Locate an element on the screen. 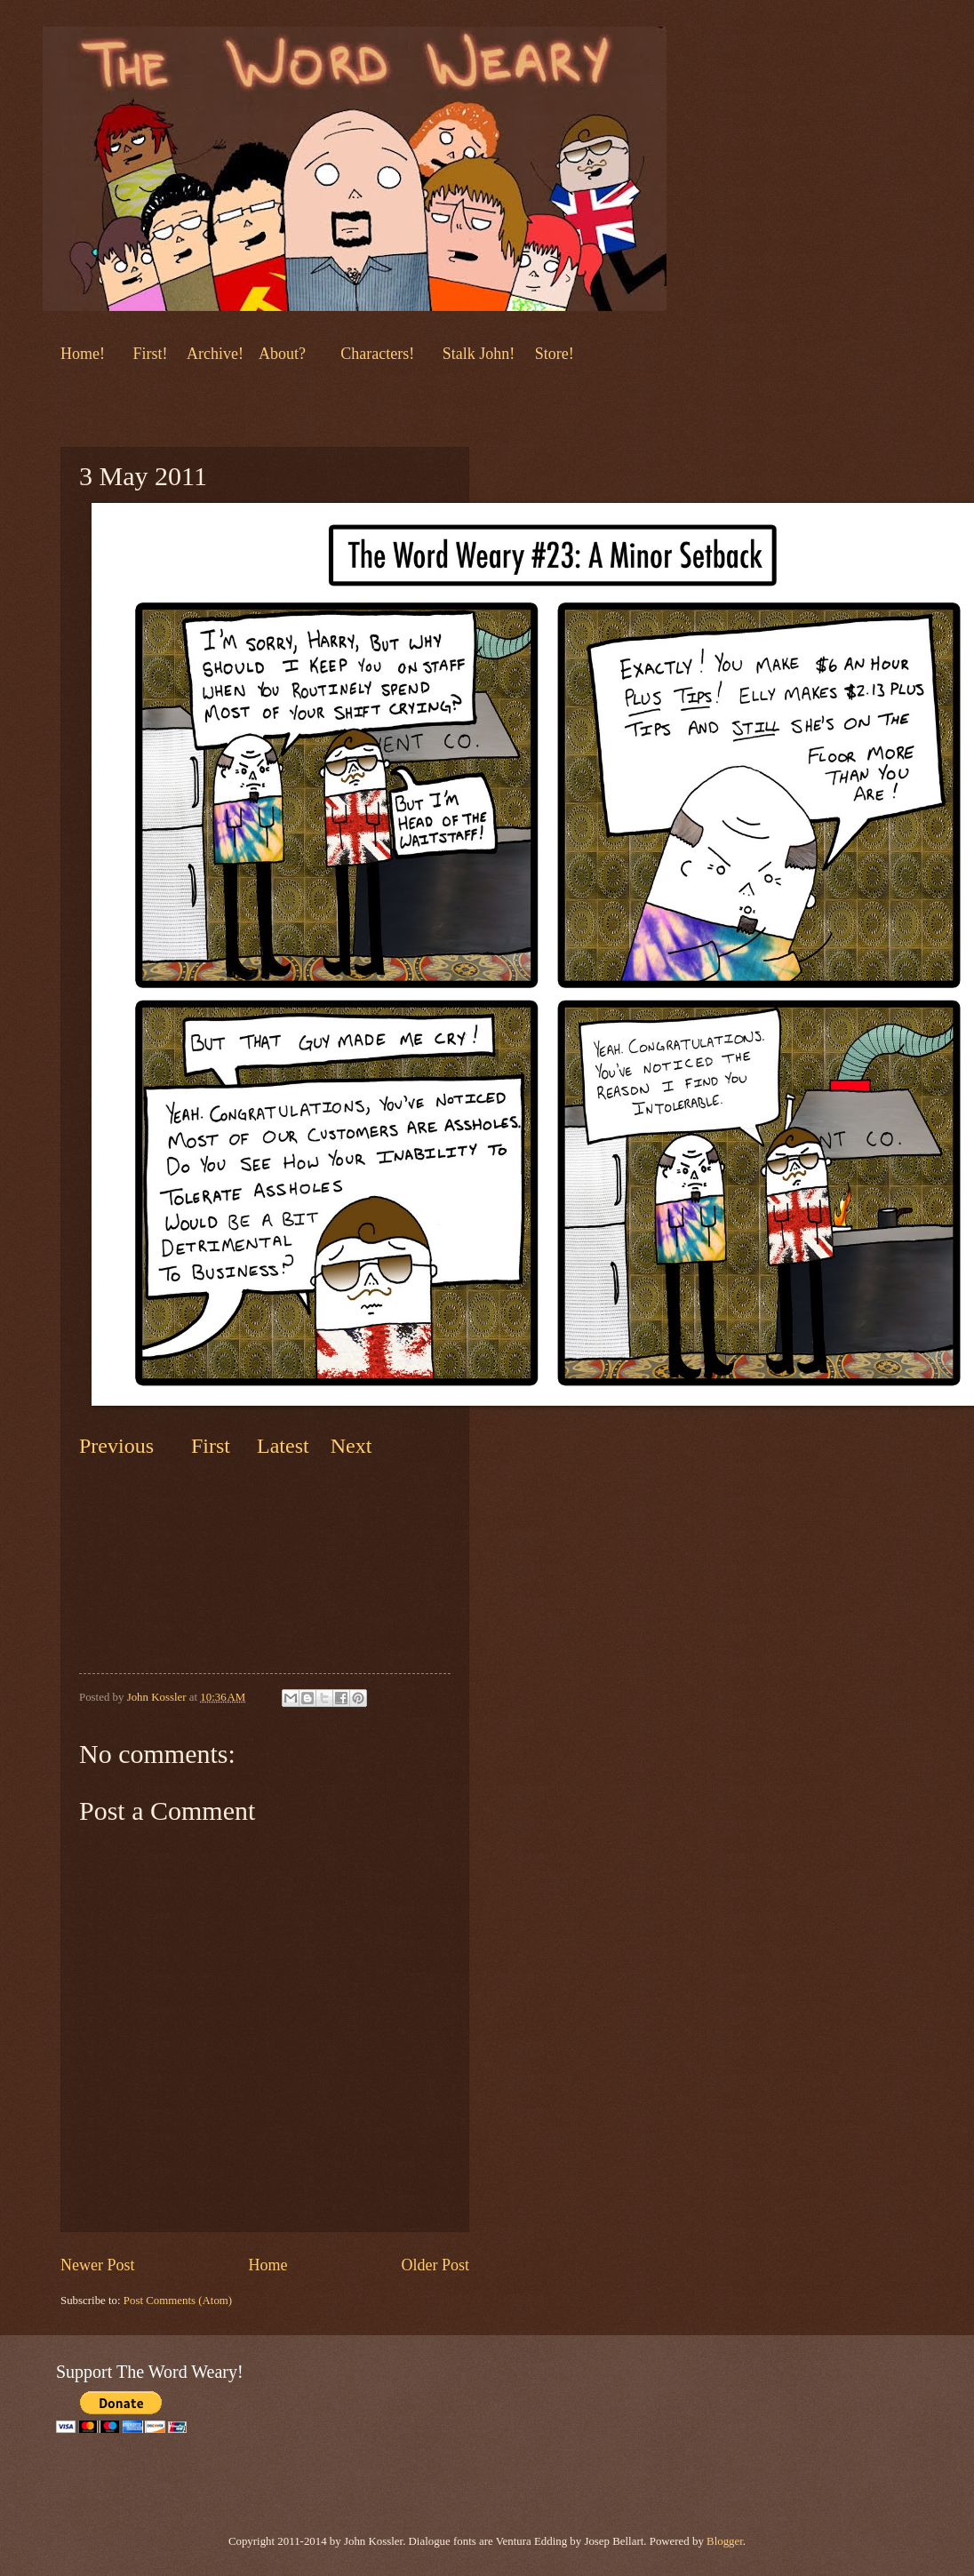  First is located at coordinates (213, 1445).